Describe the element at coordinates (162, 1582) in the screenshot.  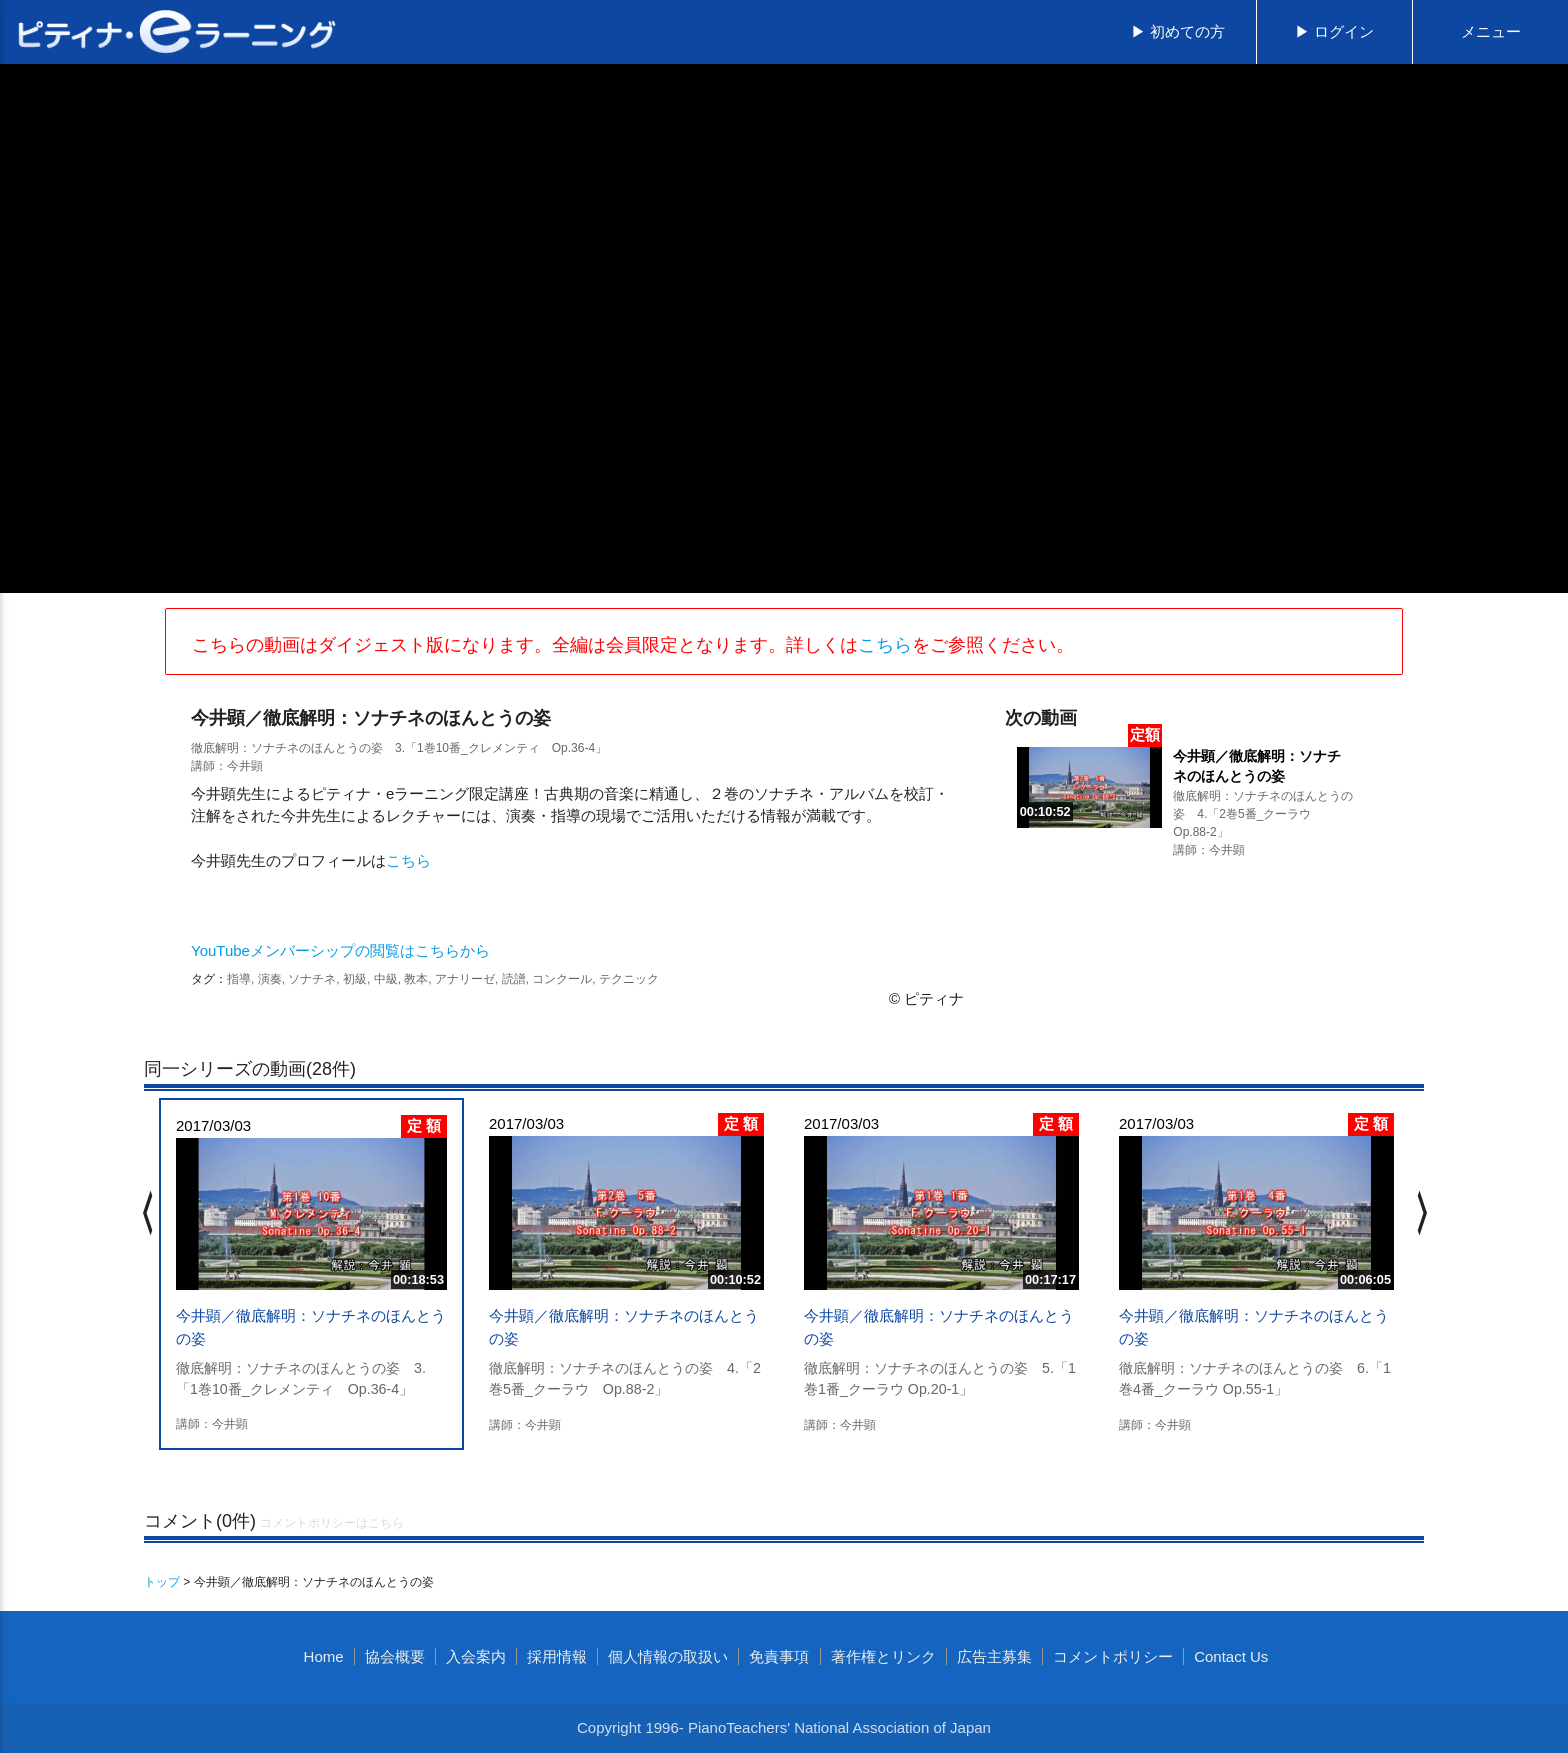
I see `トップ` at that location.